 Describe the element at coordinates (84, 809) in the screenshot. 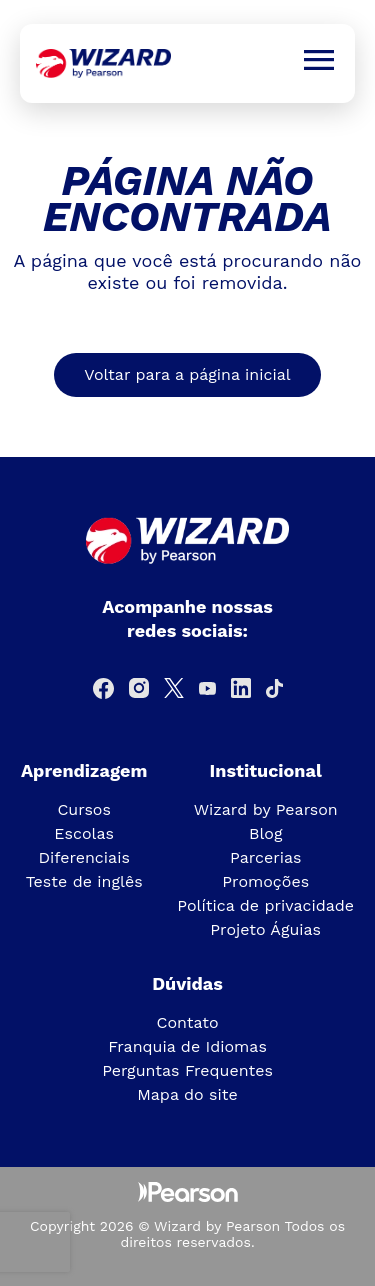

I see `Cursos` at that location.